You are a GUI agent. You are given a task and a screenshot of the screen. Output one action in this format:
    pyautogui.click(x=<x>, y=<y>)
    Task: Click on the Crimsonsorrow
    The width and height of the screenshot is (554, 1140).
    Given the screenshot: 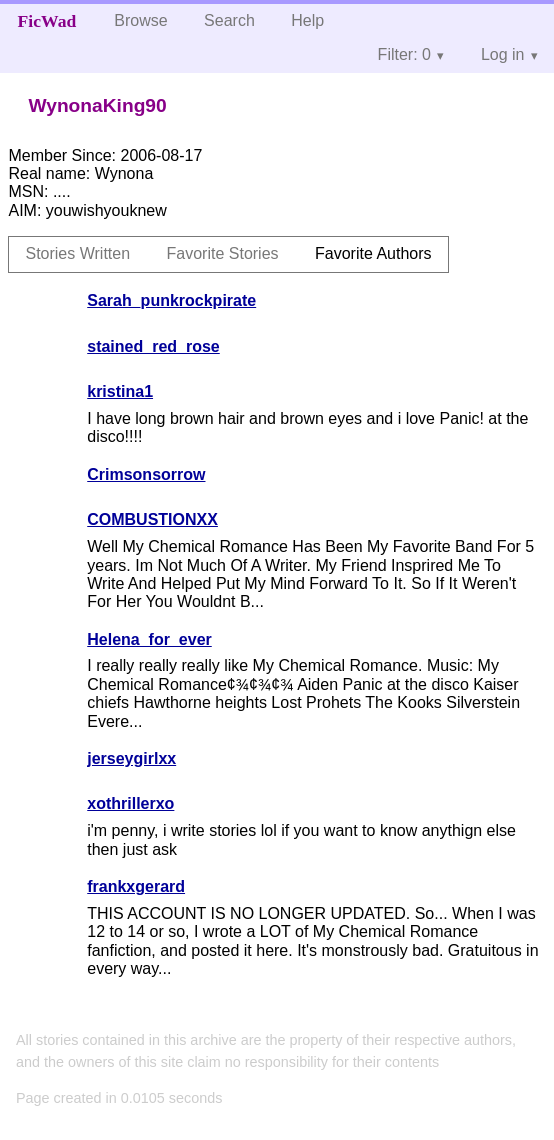 What is the action you would take?
    pyautogui.click(x=146, y=474)
    